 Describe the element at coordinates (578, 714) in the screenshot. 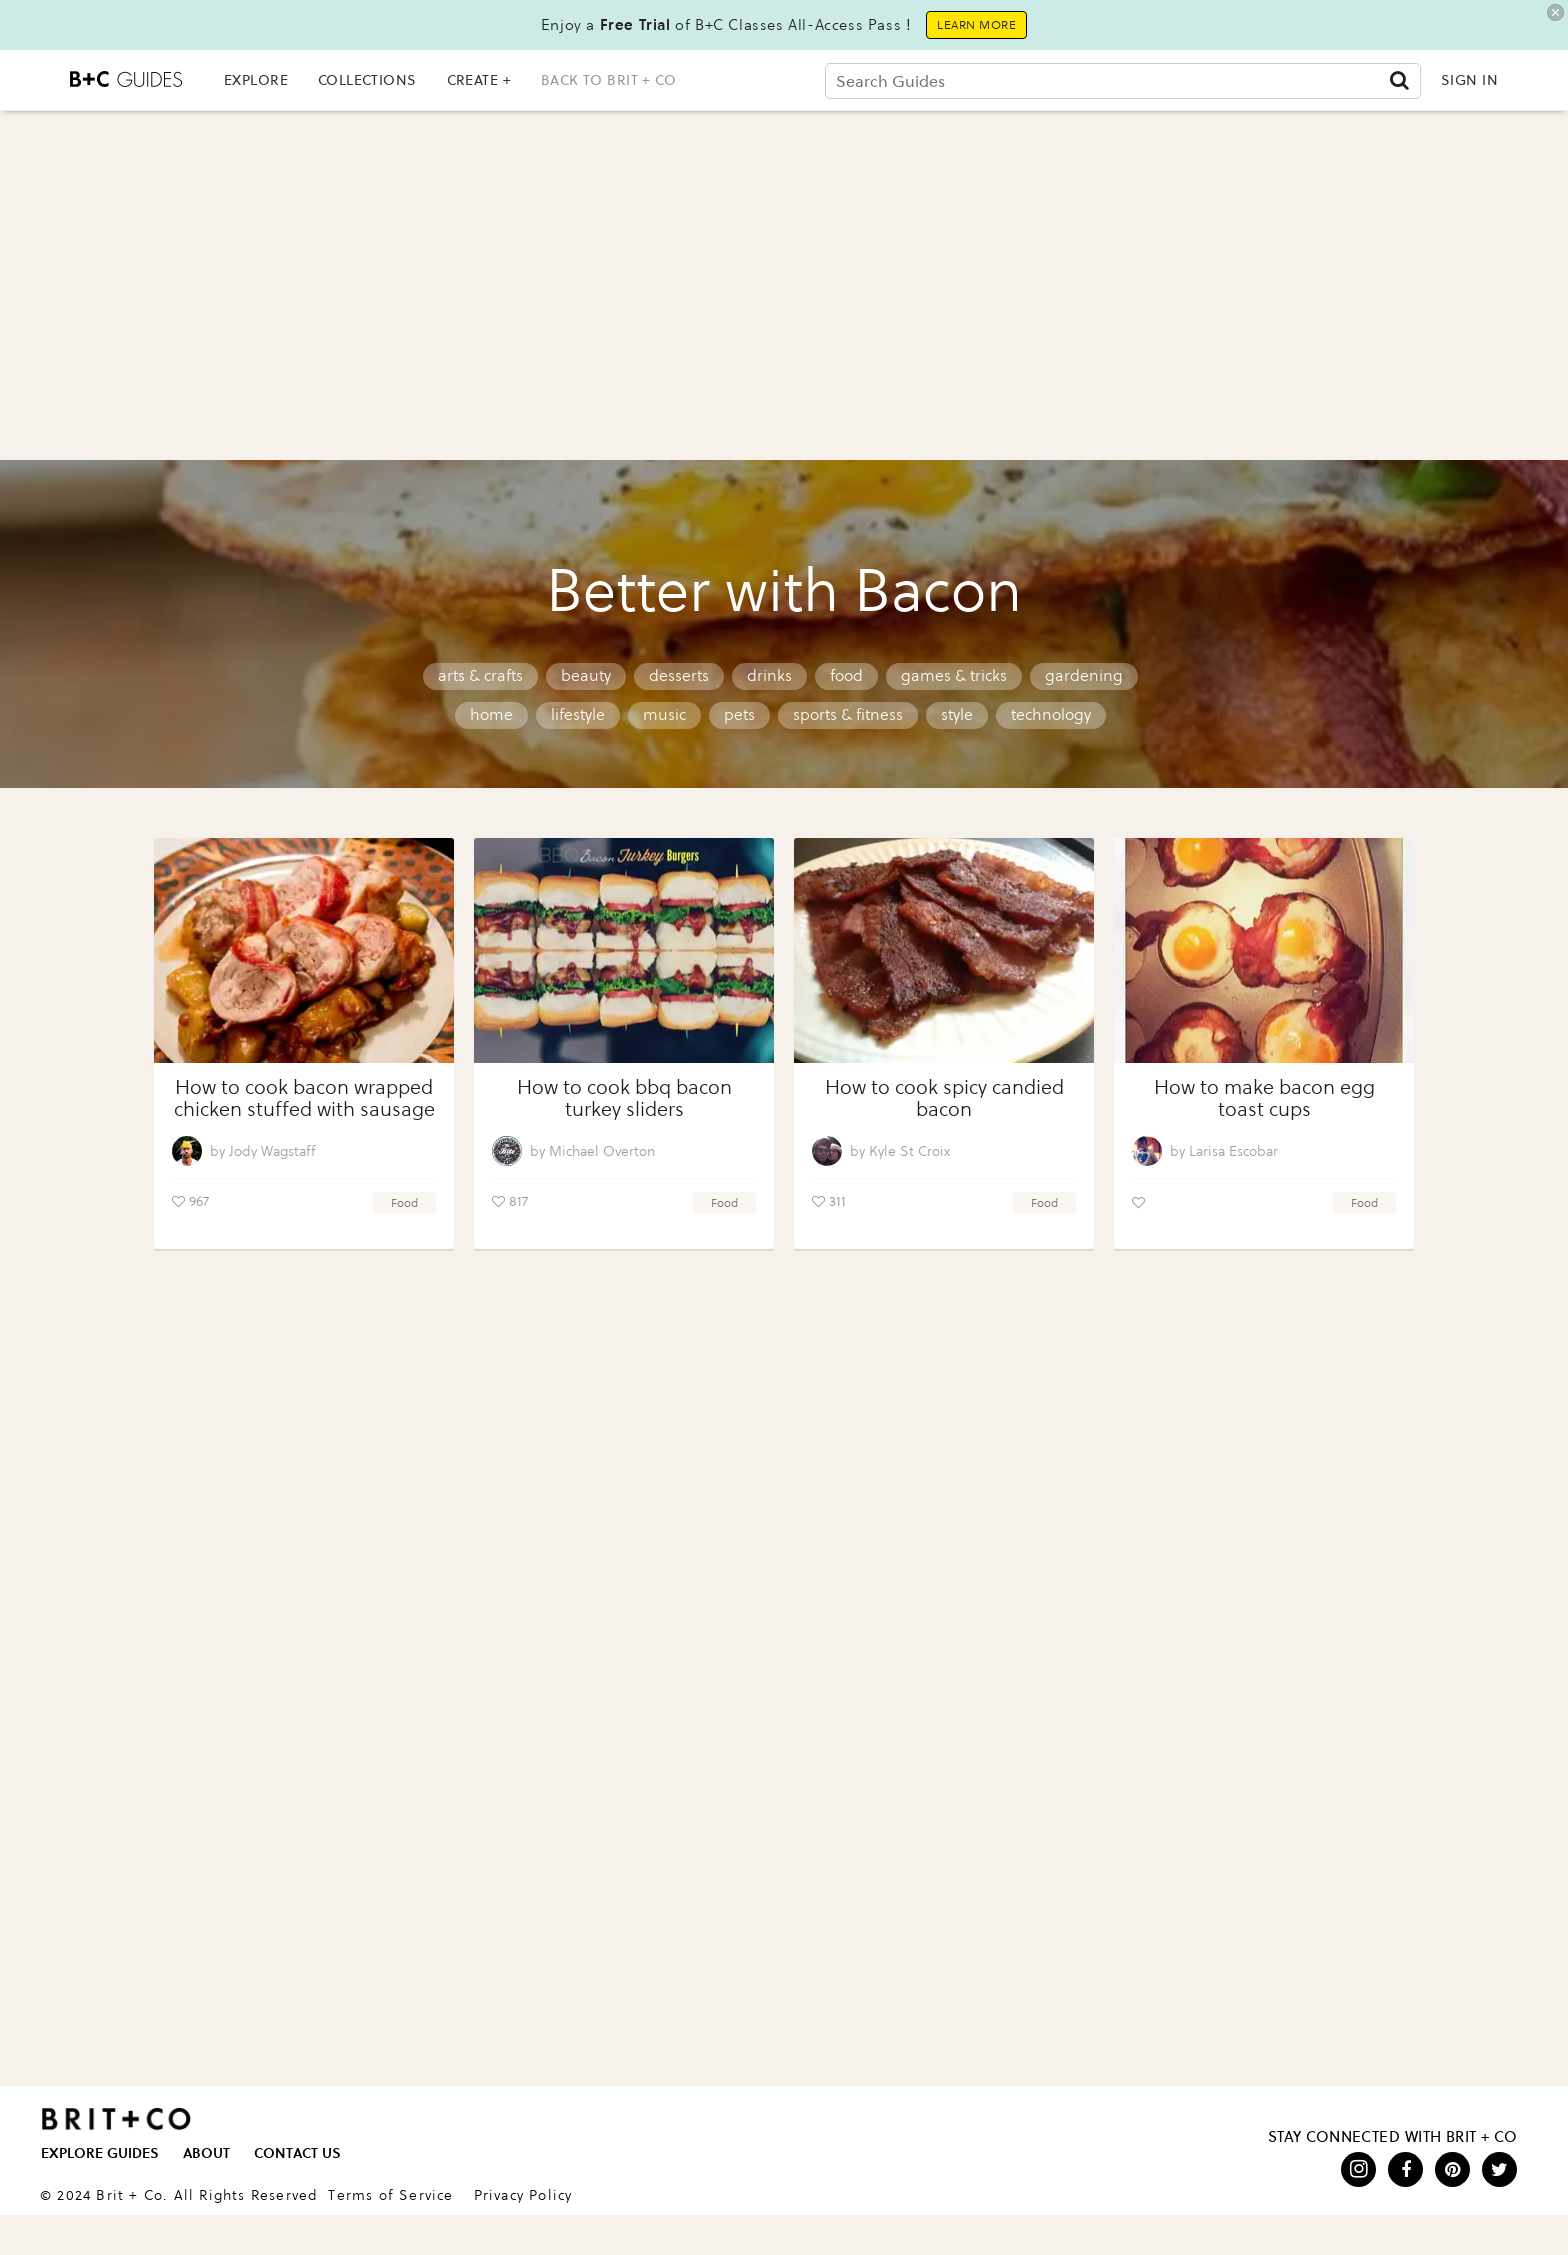

I see `lifestyle` at that location.